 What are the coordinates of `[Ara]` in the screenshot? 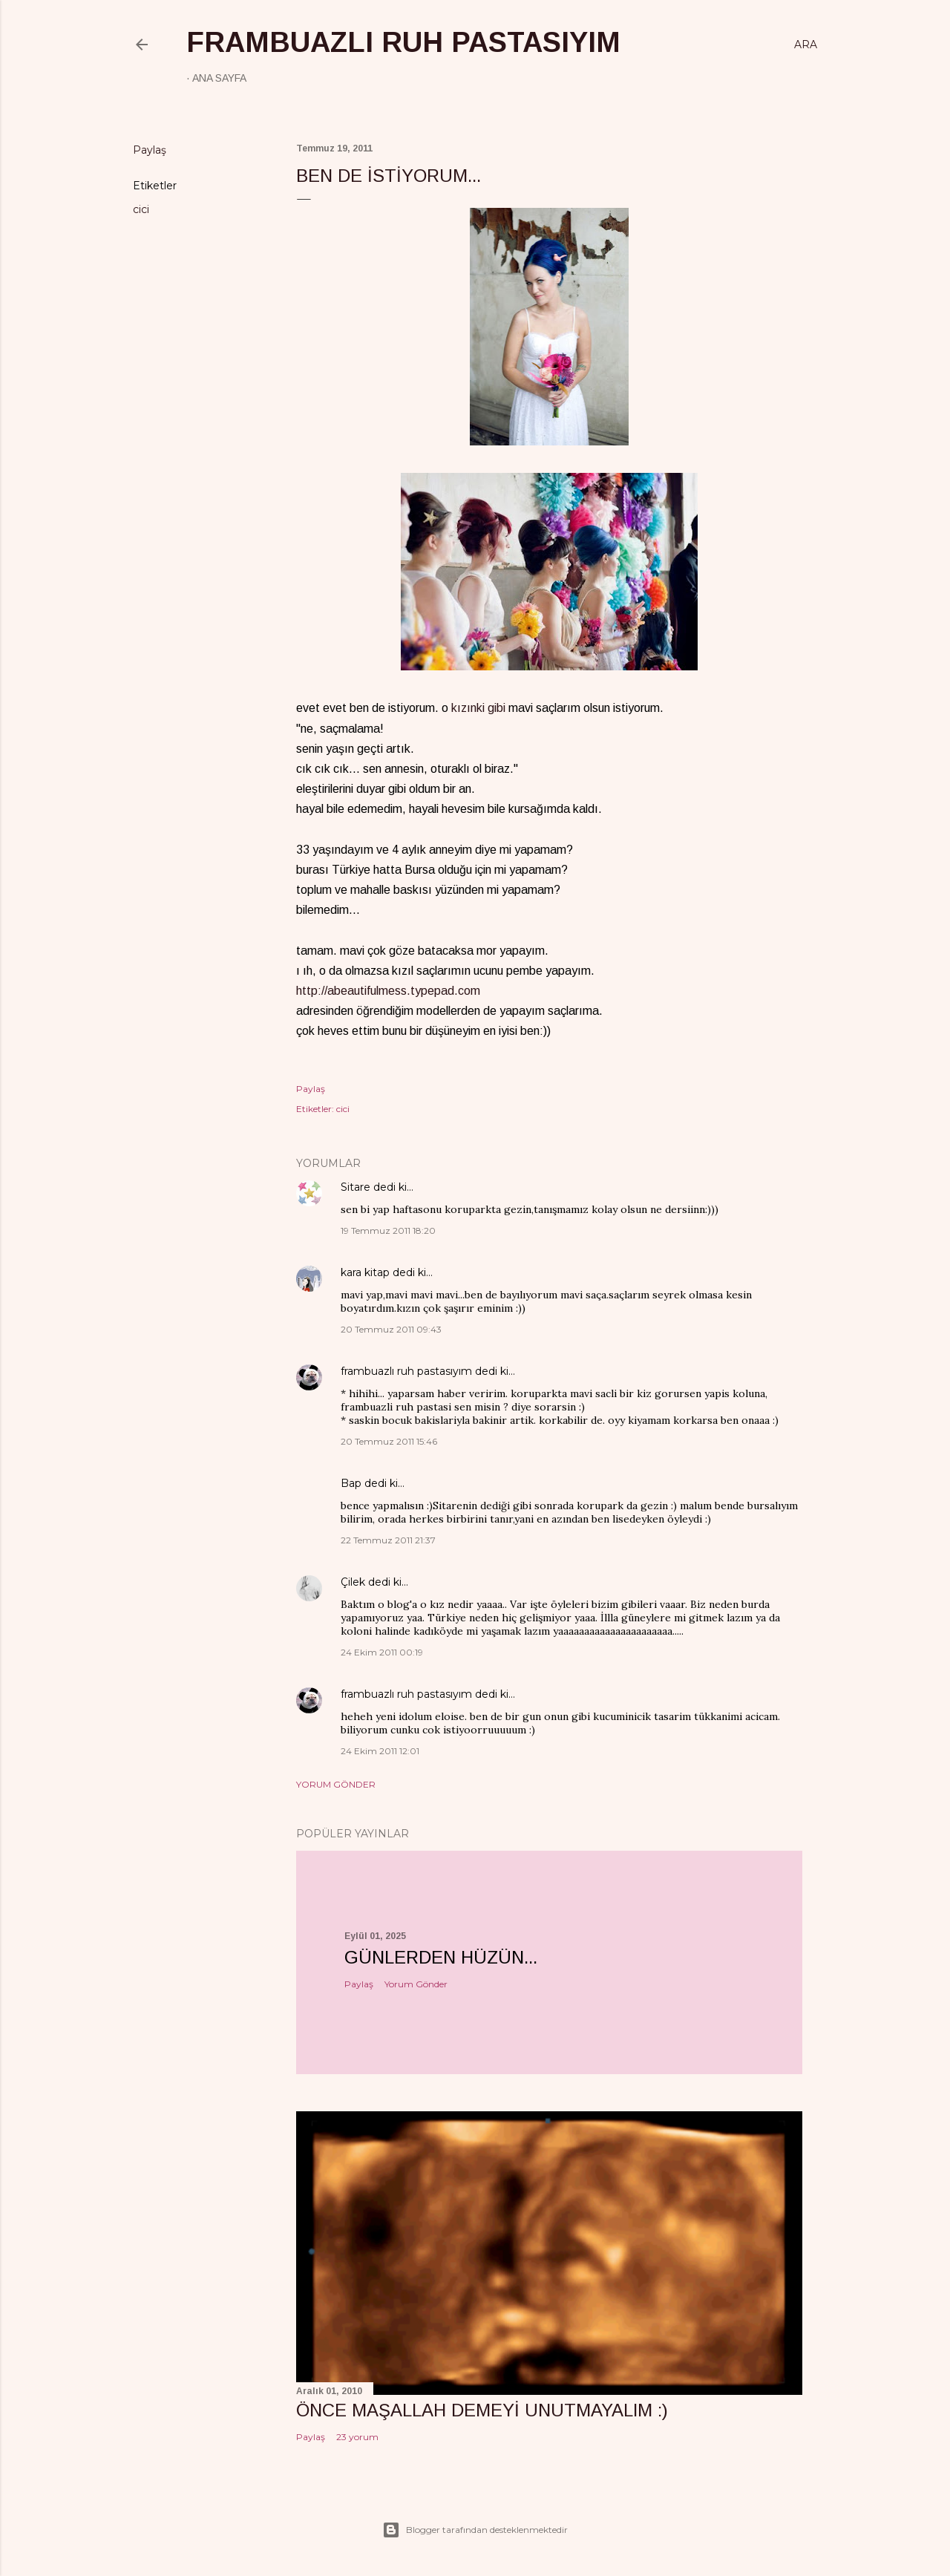 It's located at (805, 44).